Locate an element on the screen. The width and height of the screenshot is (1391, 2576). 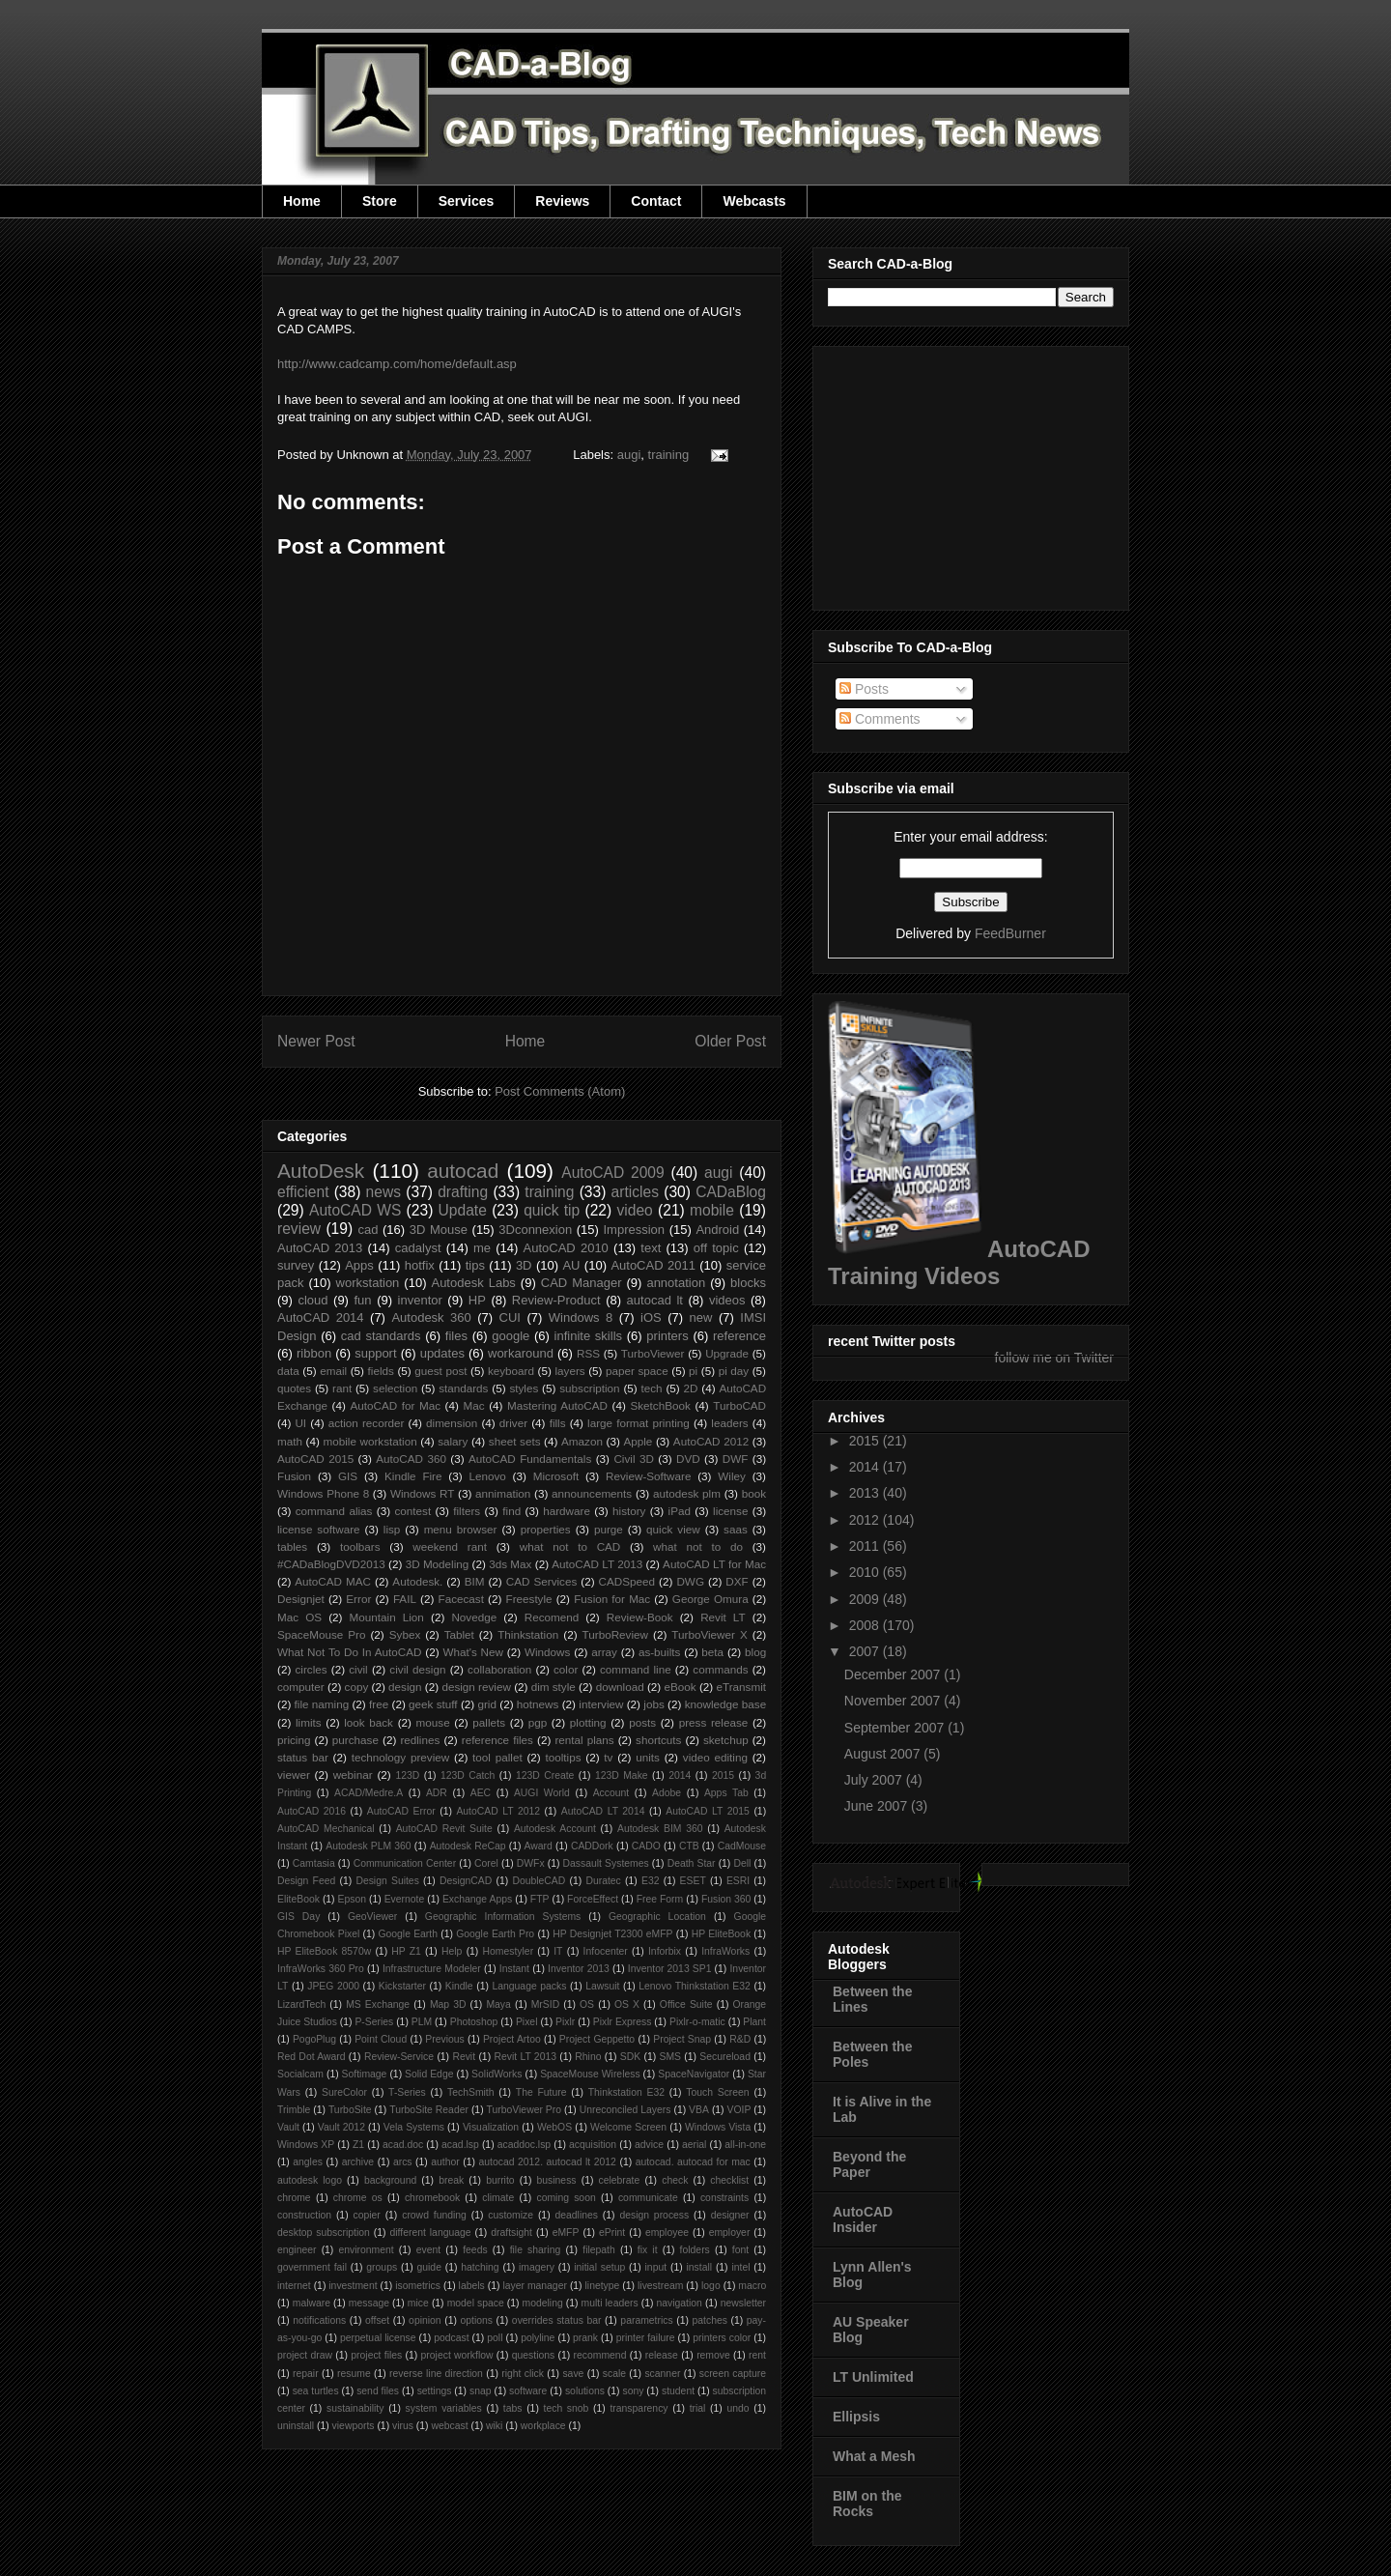
autodesk plm is located at coordinates (687, 1493).